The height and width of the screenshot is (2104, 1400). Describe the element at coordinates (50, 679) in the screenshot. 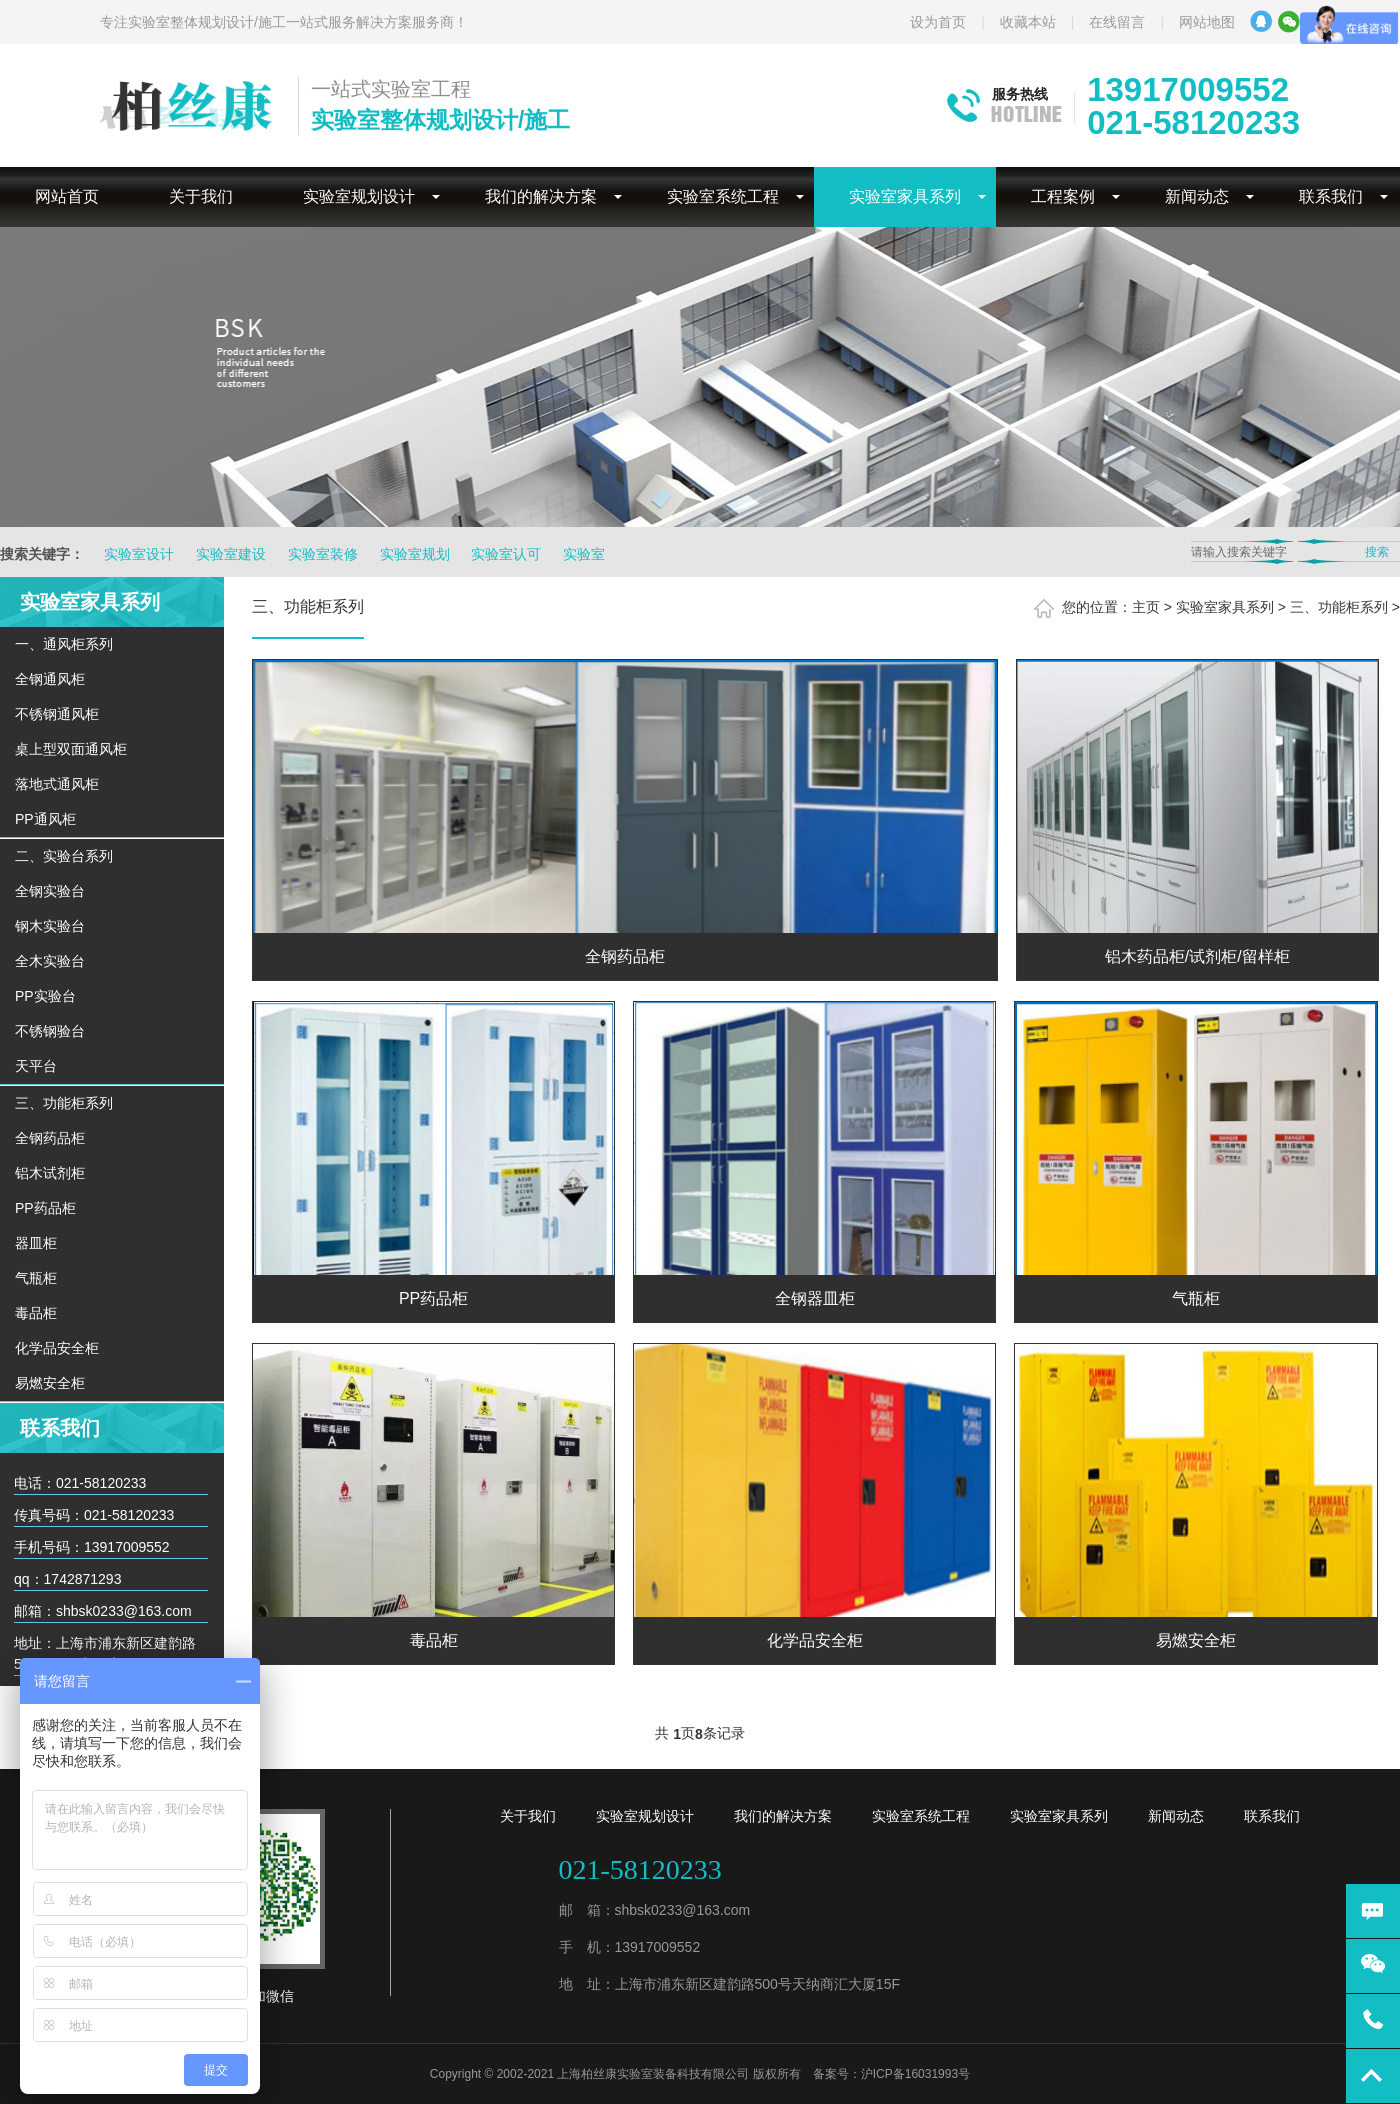

I see `全钢通风柜` at that location.